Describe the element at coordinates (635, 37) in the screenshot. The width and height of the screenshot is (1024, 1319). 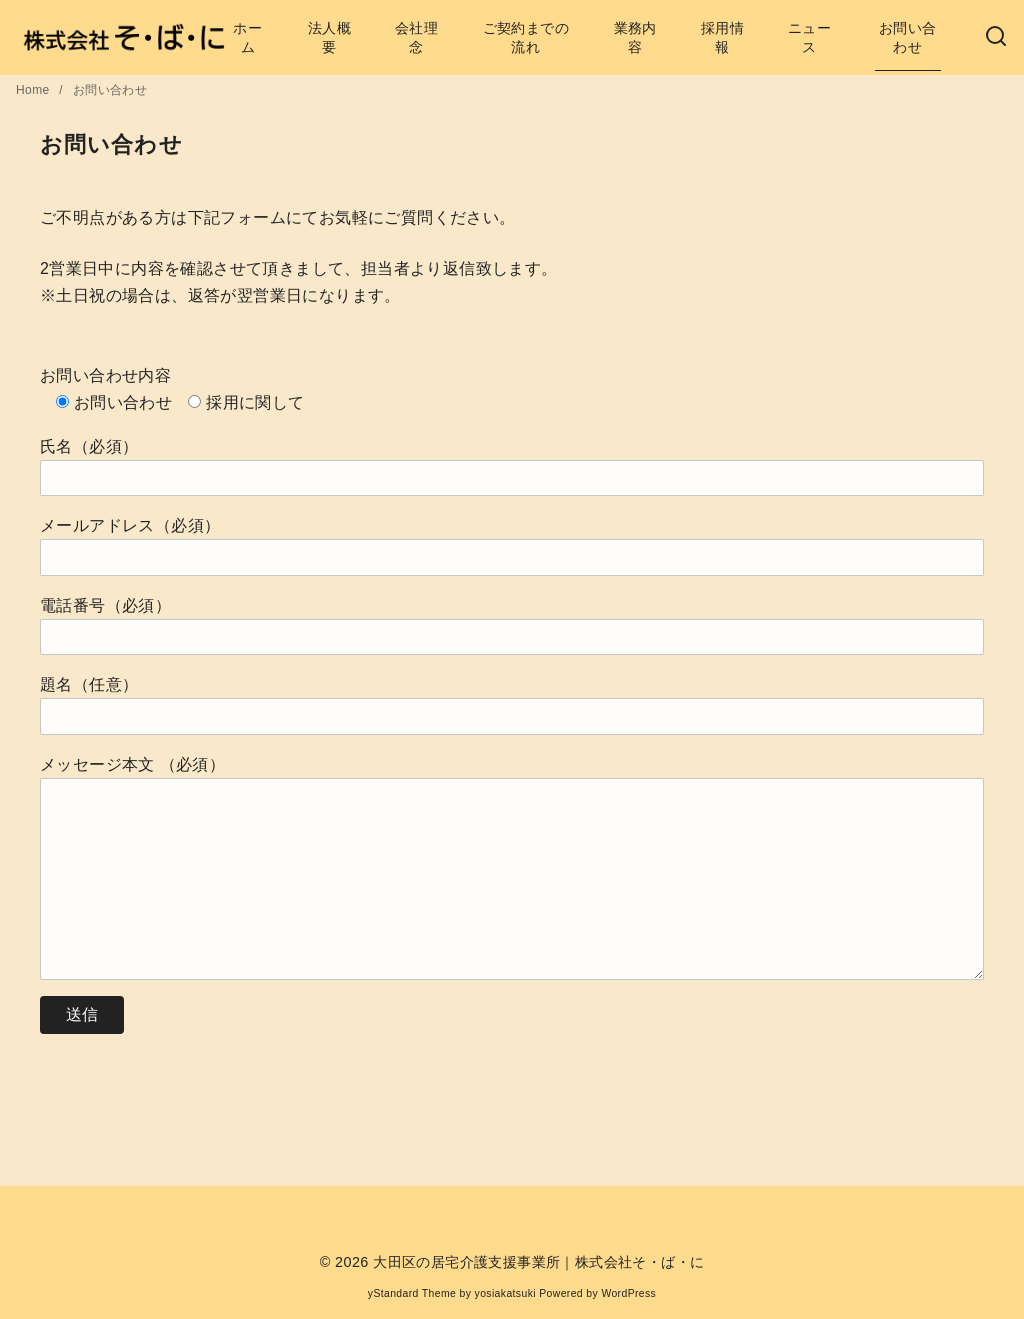
I see `業務内容` at that location.